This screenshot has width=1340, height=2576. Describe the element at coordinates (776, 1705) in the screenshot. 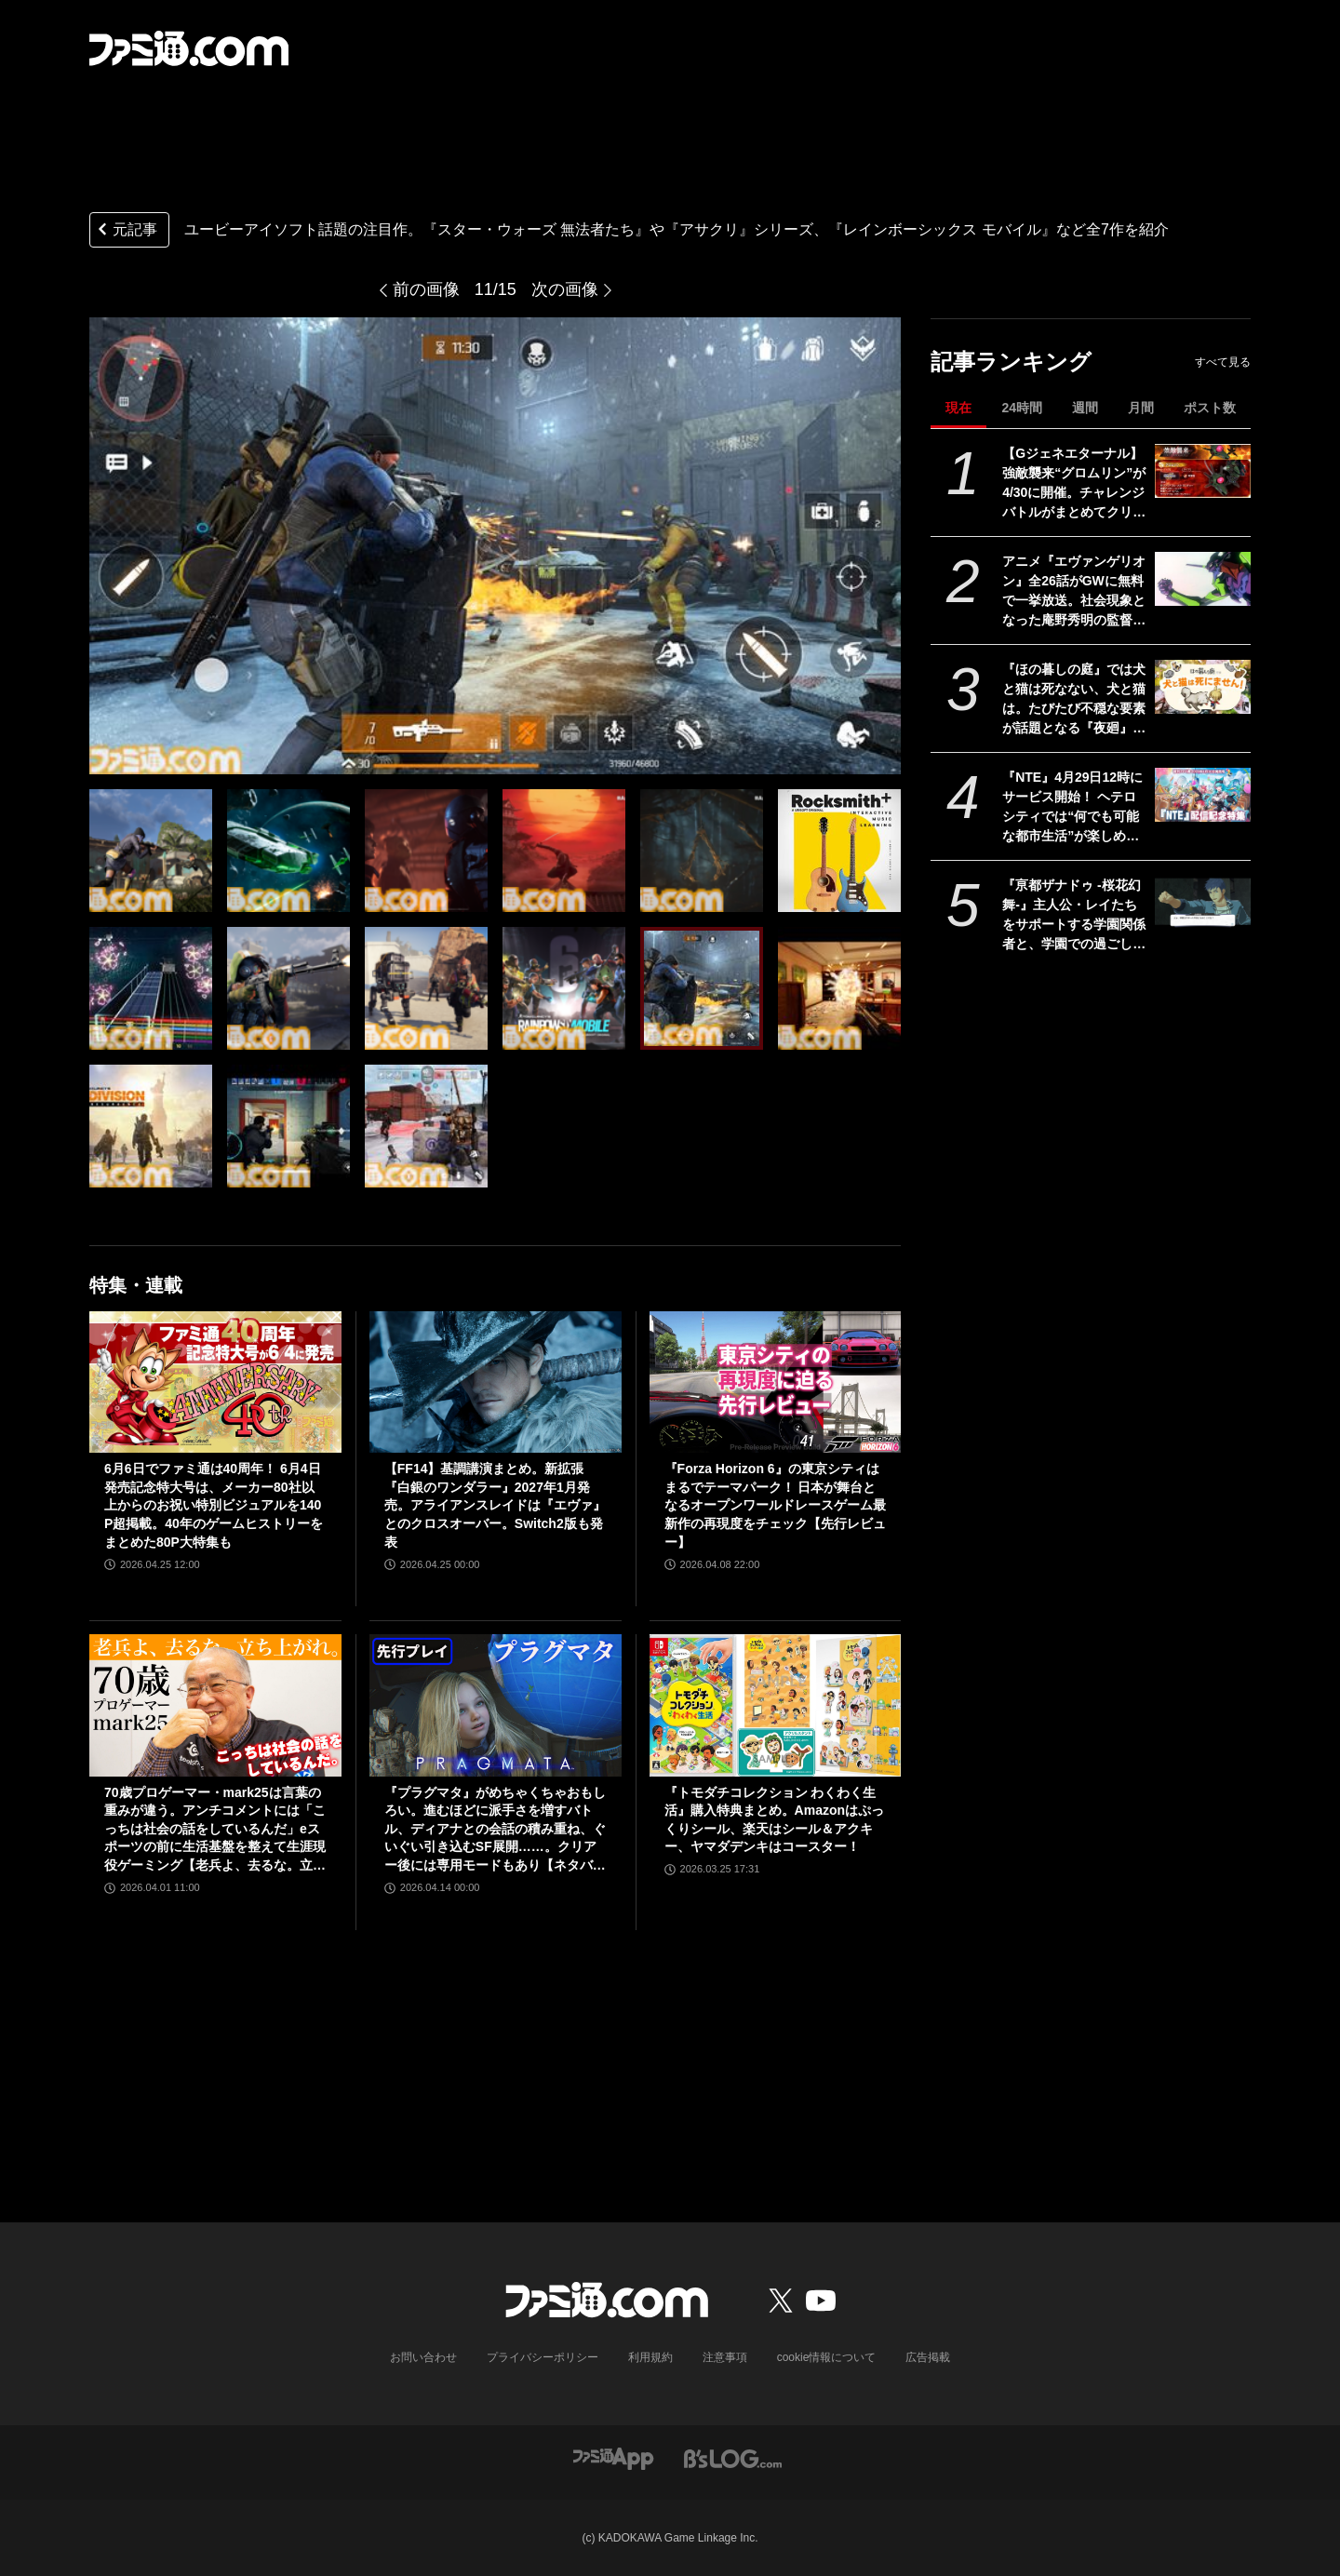

I see `[『トモダチコレクション わくわく生活』購入特典まとめ。Amazonはぷっくりシール、楽天はシール＆アクキー、ヤマダデンキはコースター！]` at that location.